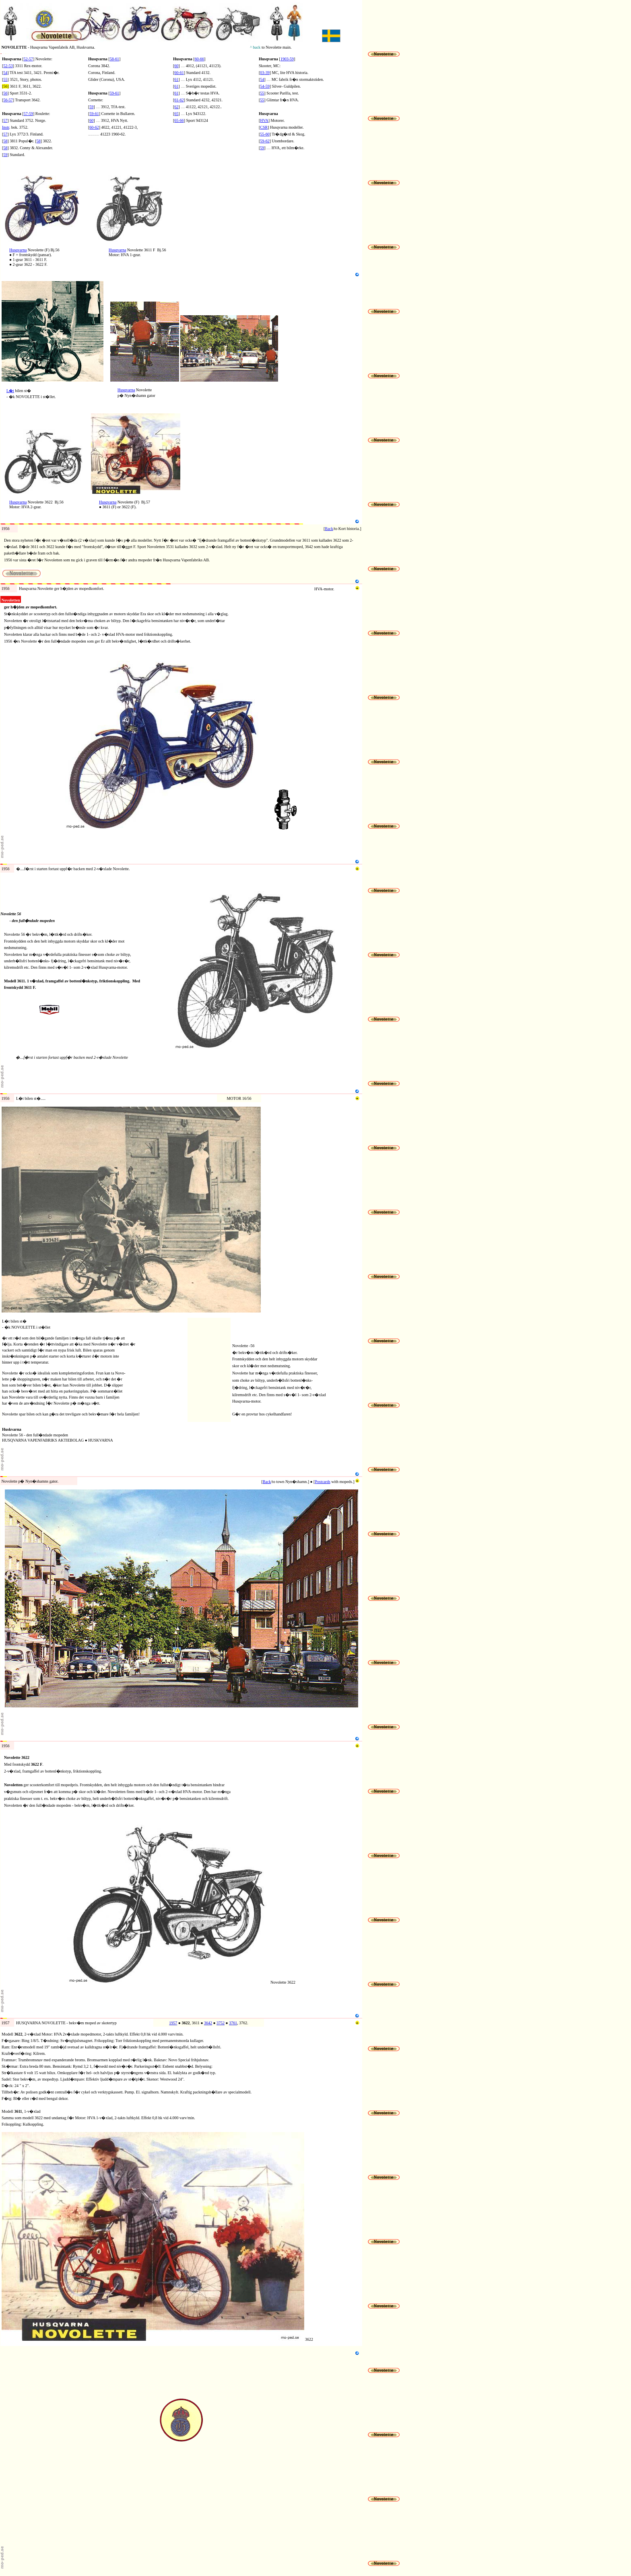 This screenshot has height=2576, width=631. What do you see at coordinates (176, 79) in the screenshot?
I see `61` at bounding box center [176, 79].